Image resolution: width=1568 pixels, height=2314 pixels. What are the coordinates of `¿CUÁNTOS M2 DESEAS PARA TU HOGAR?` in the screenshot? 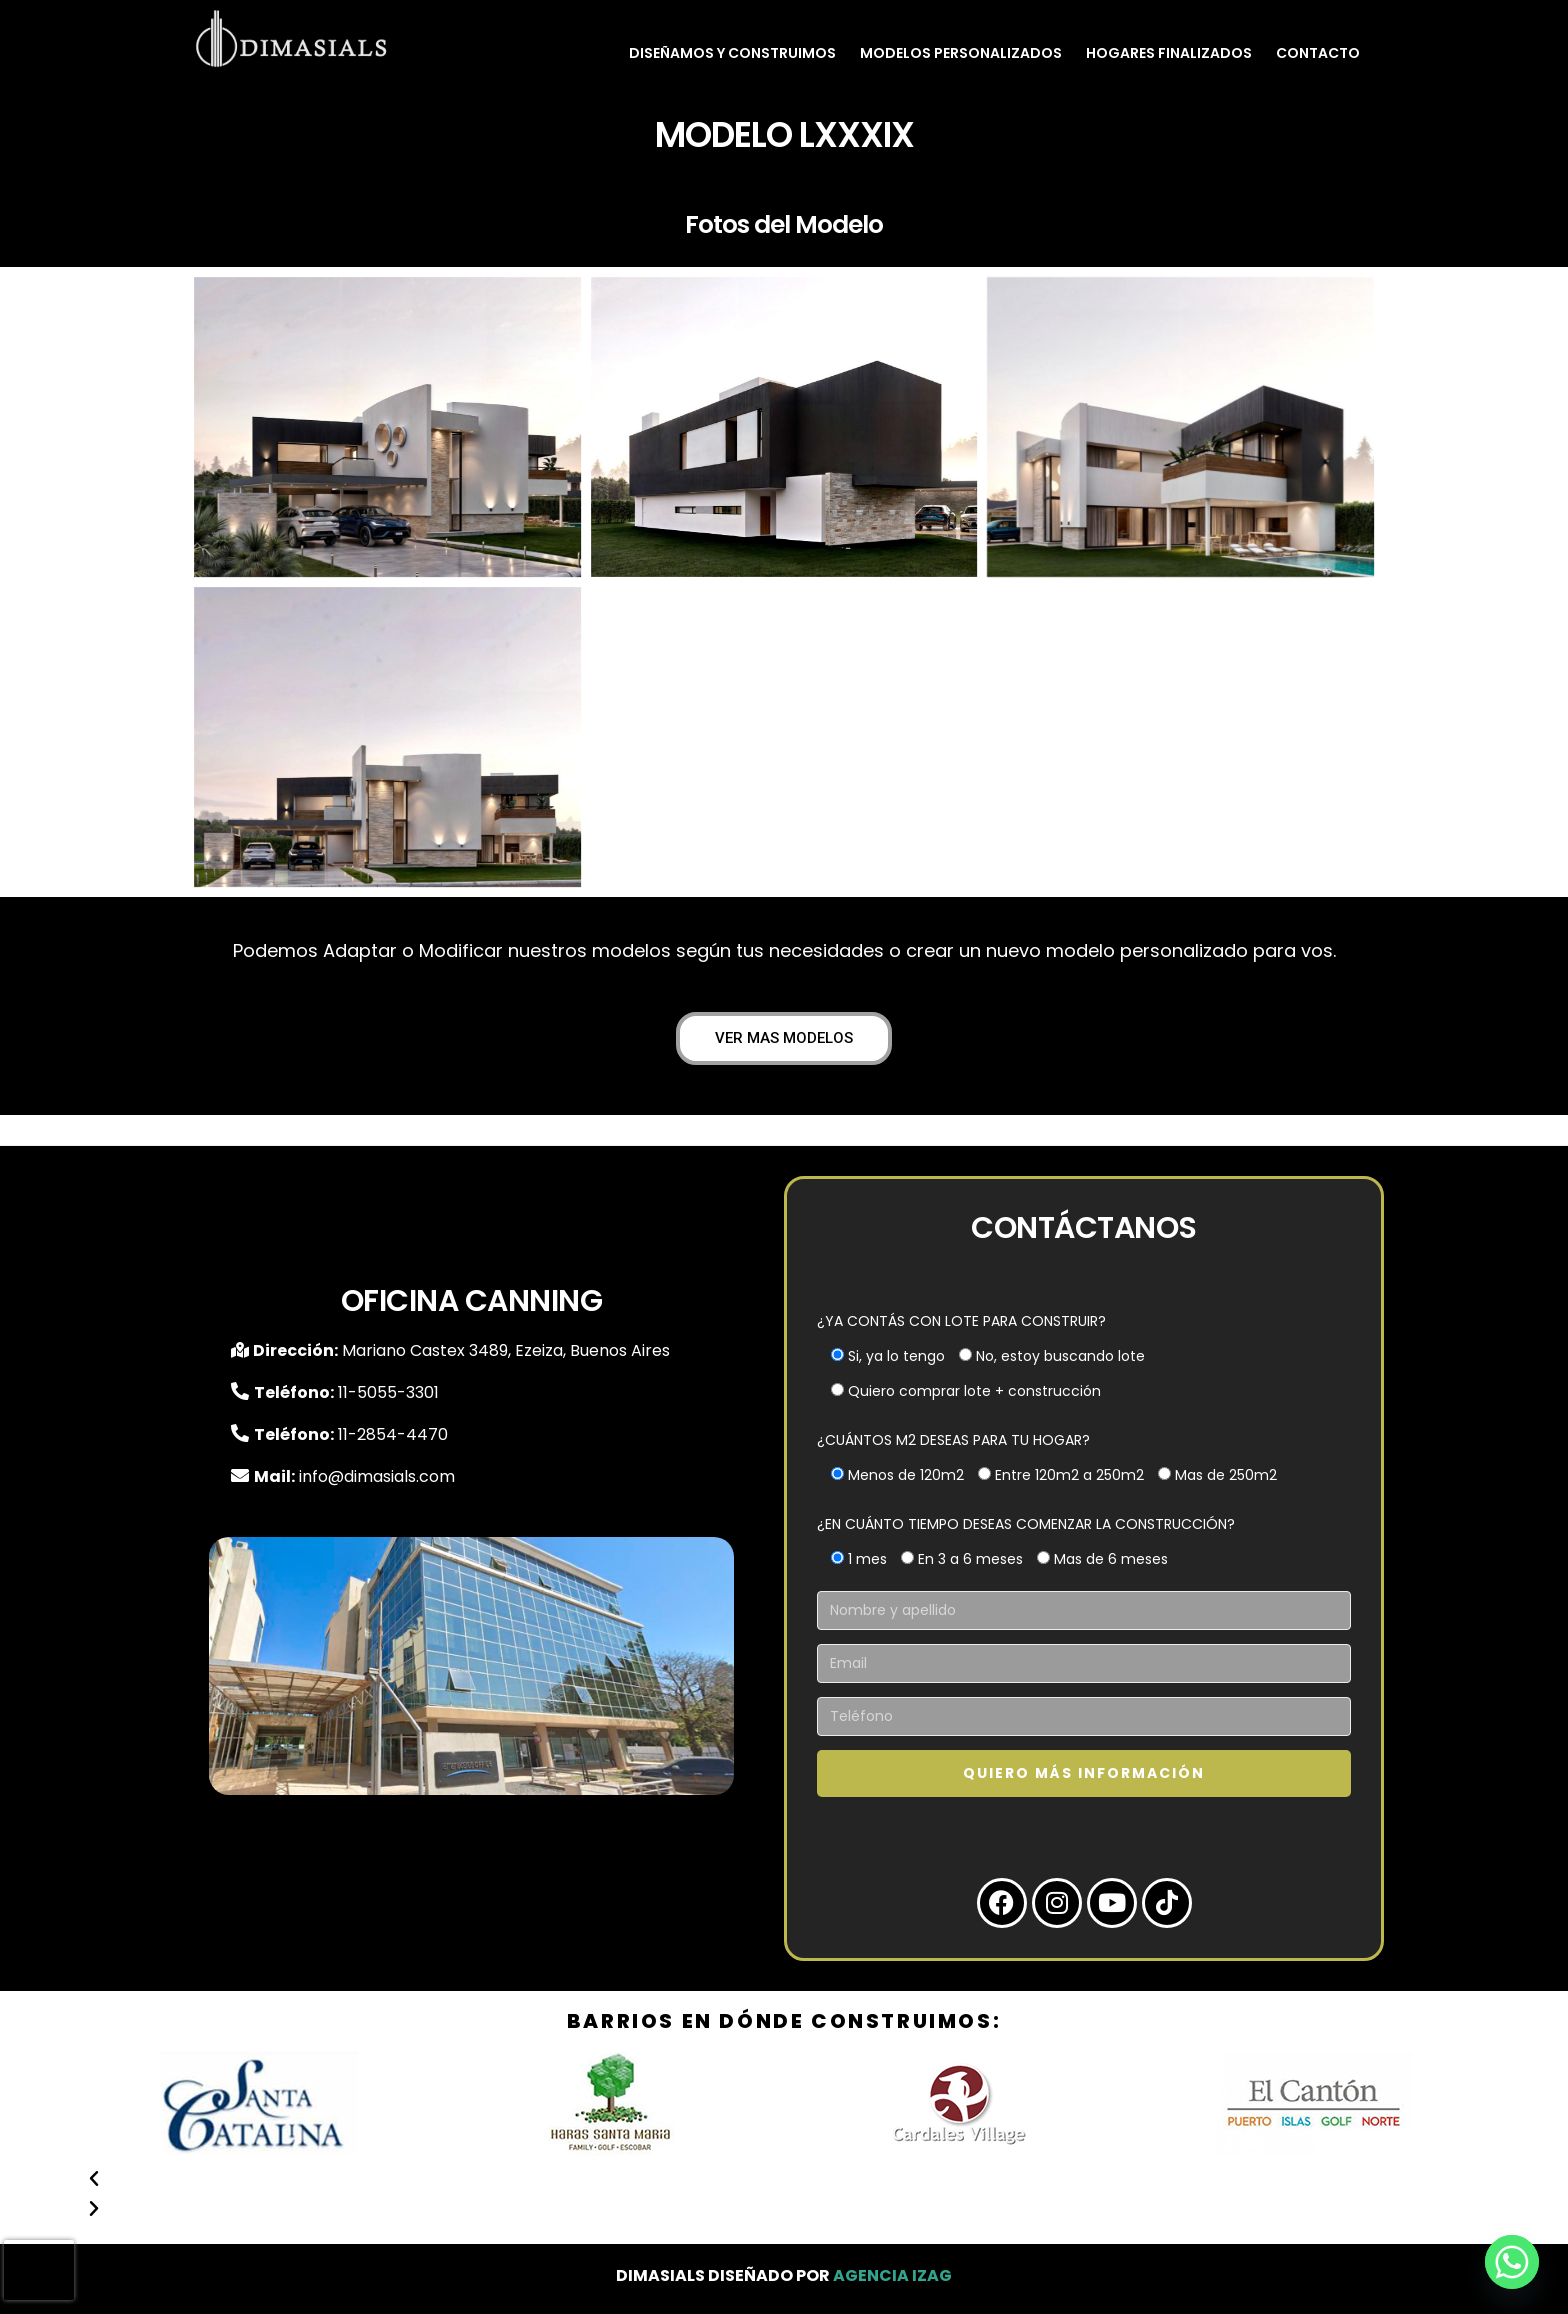 It's located at (953, 1440).